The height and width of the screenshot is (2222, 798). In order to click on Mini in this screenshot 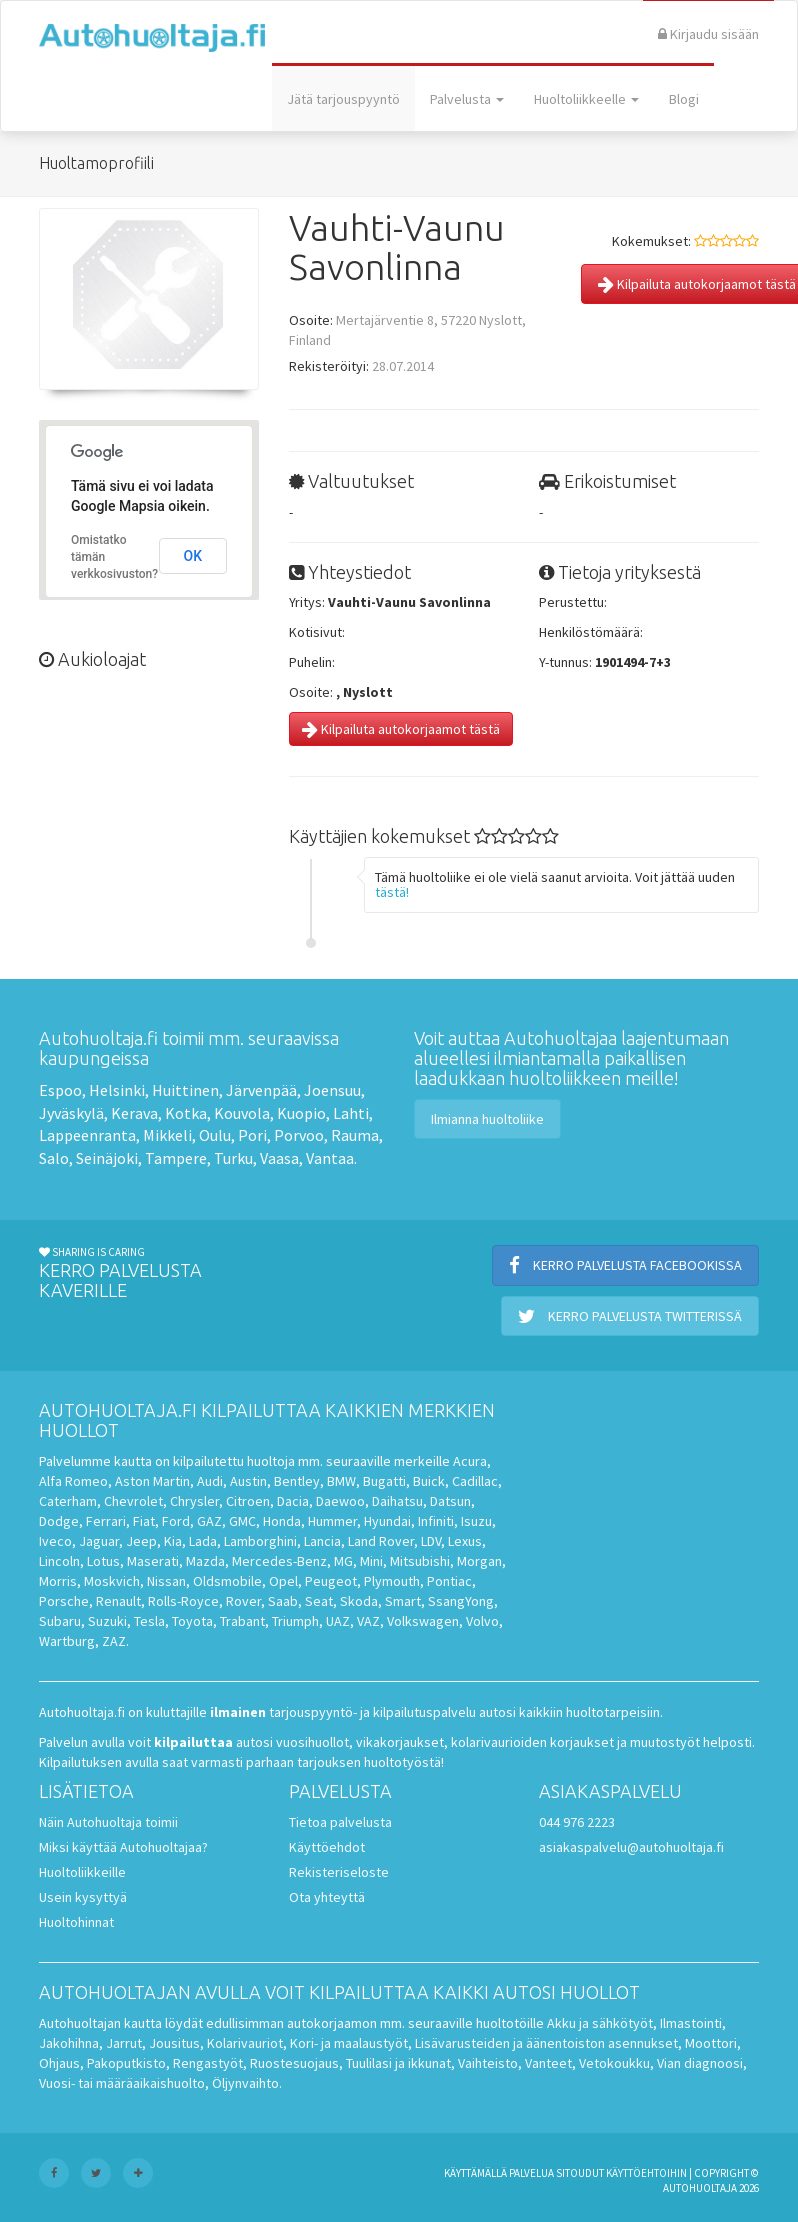, I will do `click(371, 1561)`.